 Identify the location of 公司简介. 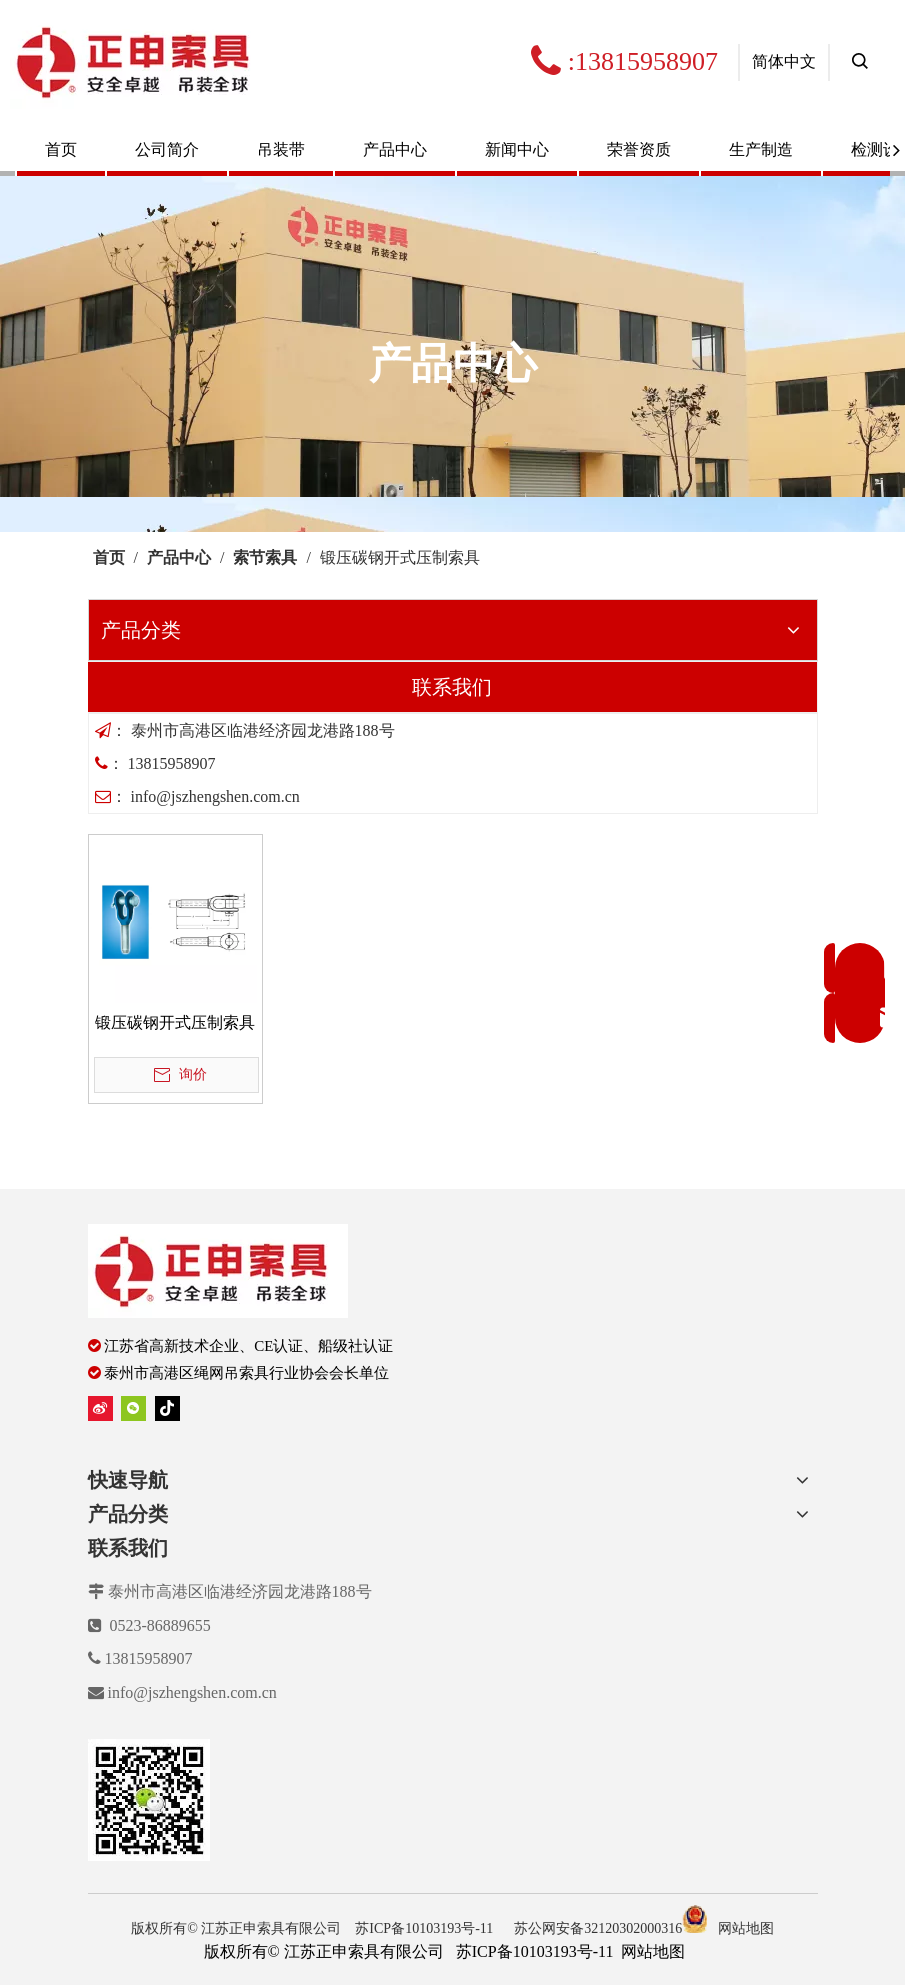
(167, 149).